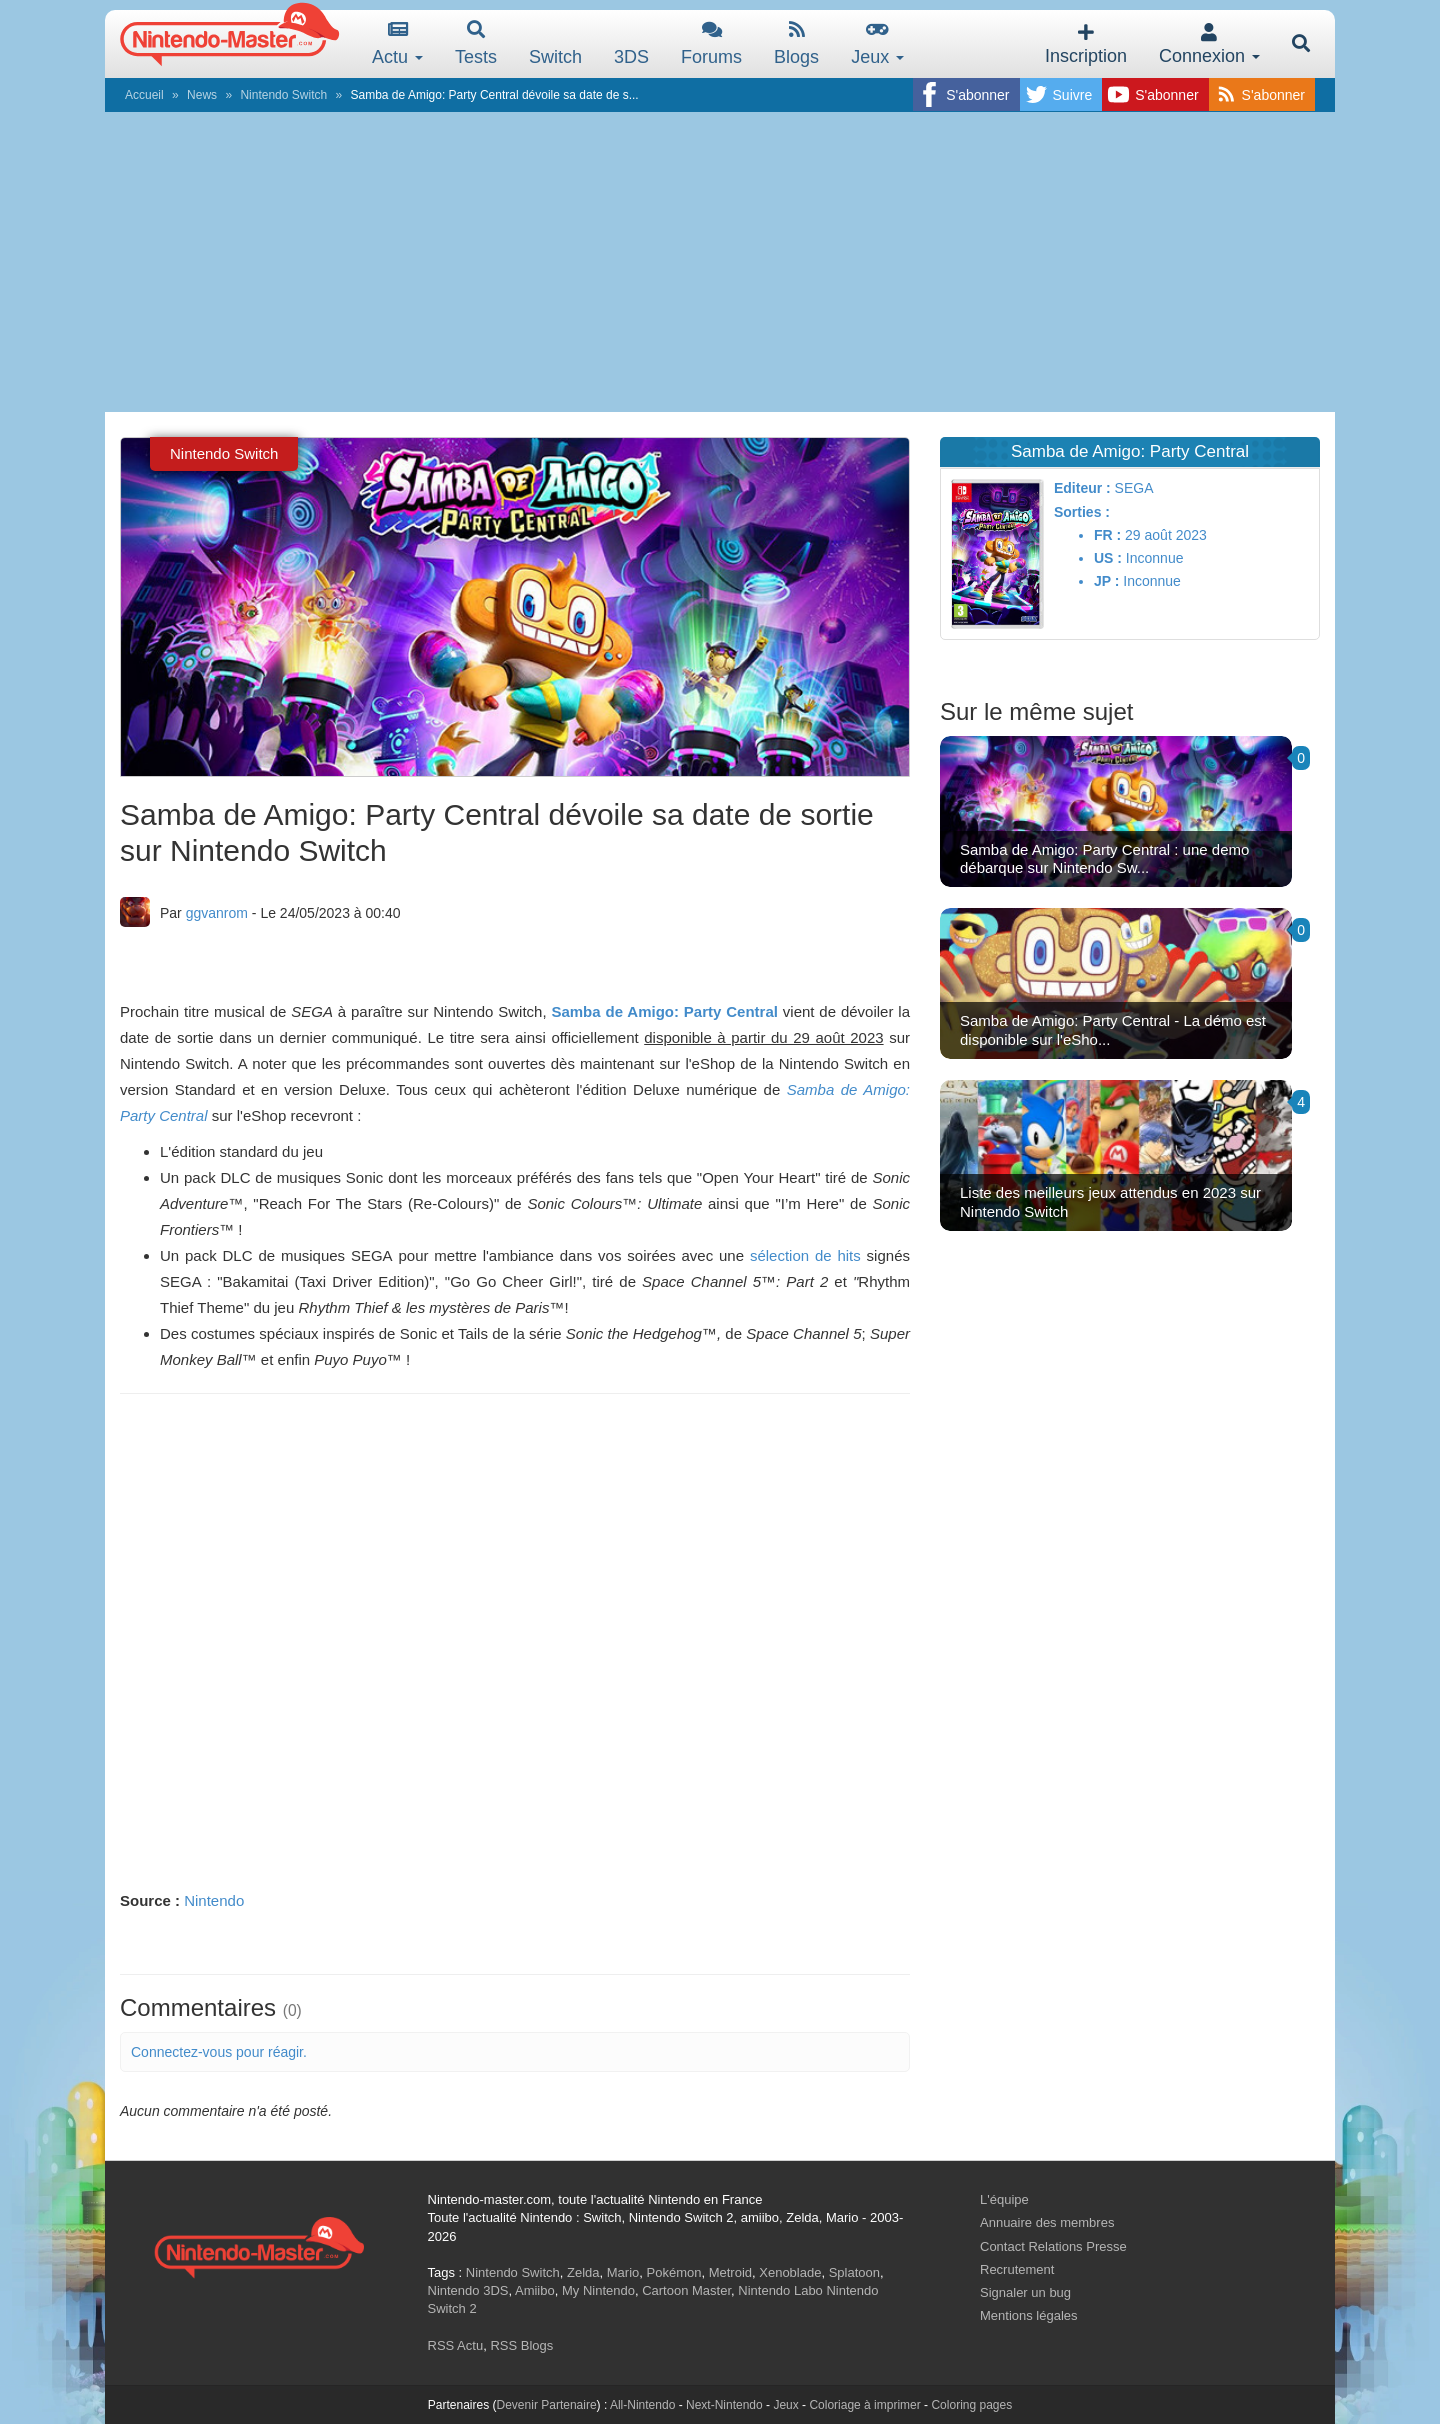  What do you see at coordinates (877, 43) in the screenshot?
I see `Jeux` at bounding box center [877, 43].